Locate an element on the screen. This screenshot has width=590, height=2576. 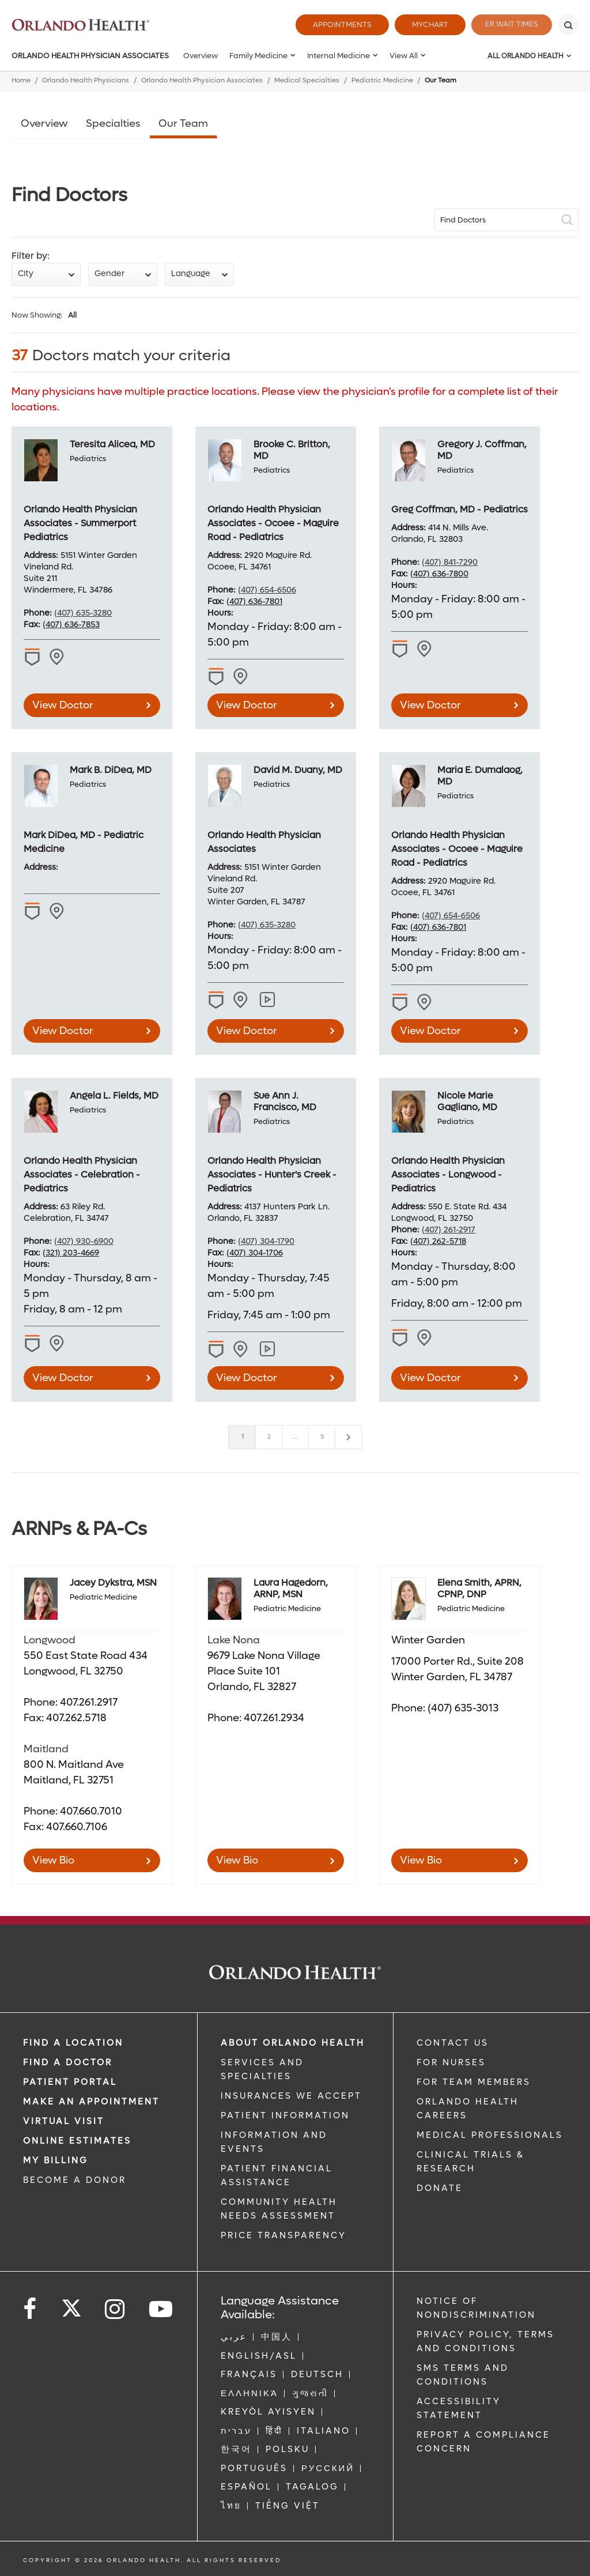
(407) 841-7290 [phone 407 8417290] is located at coordinates (450, 562).